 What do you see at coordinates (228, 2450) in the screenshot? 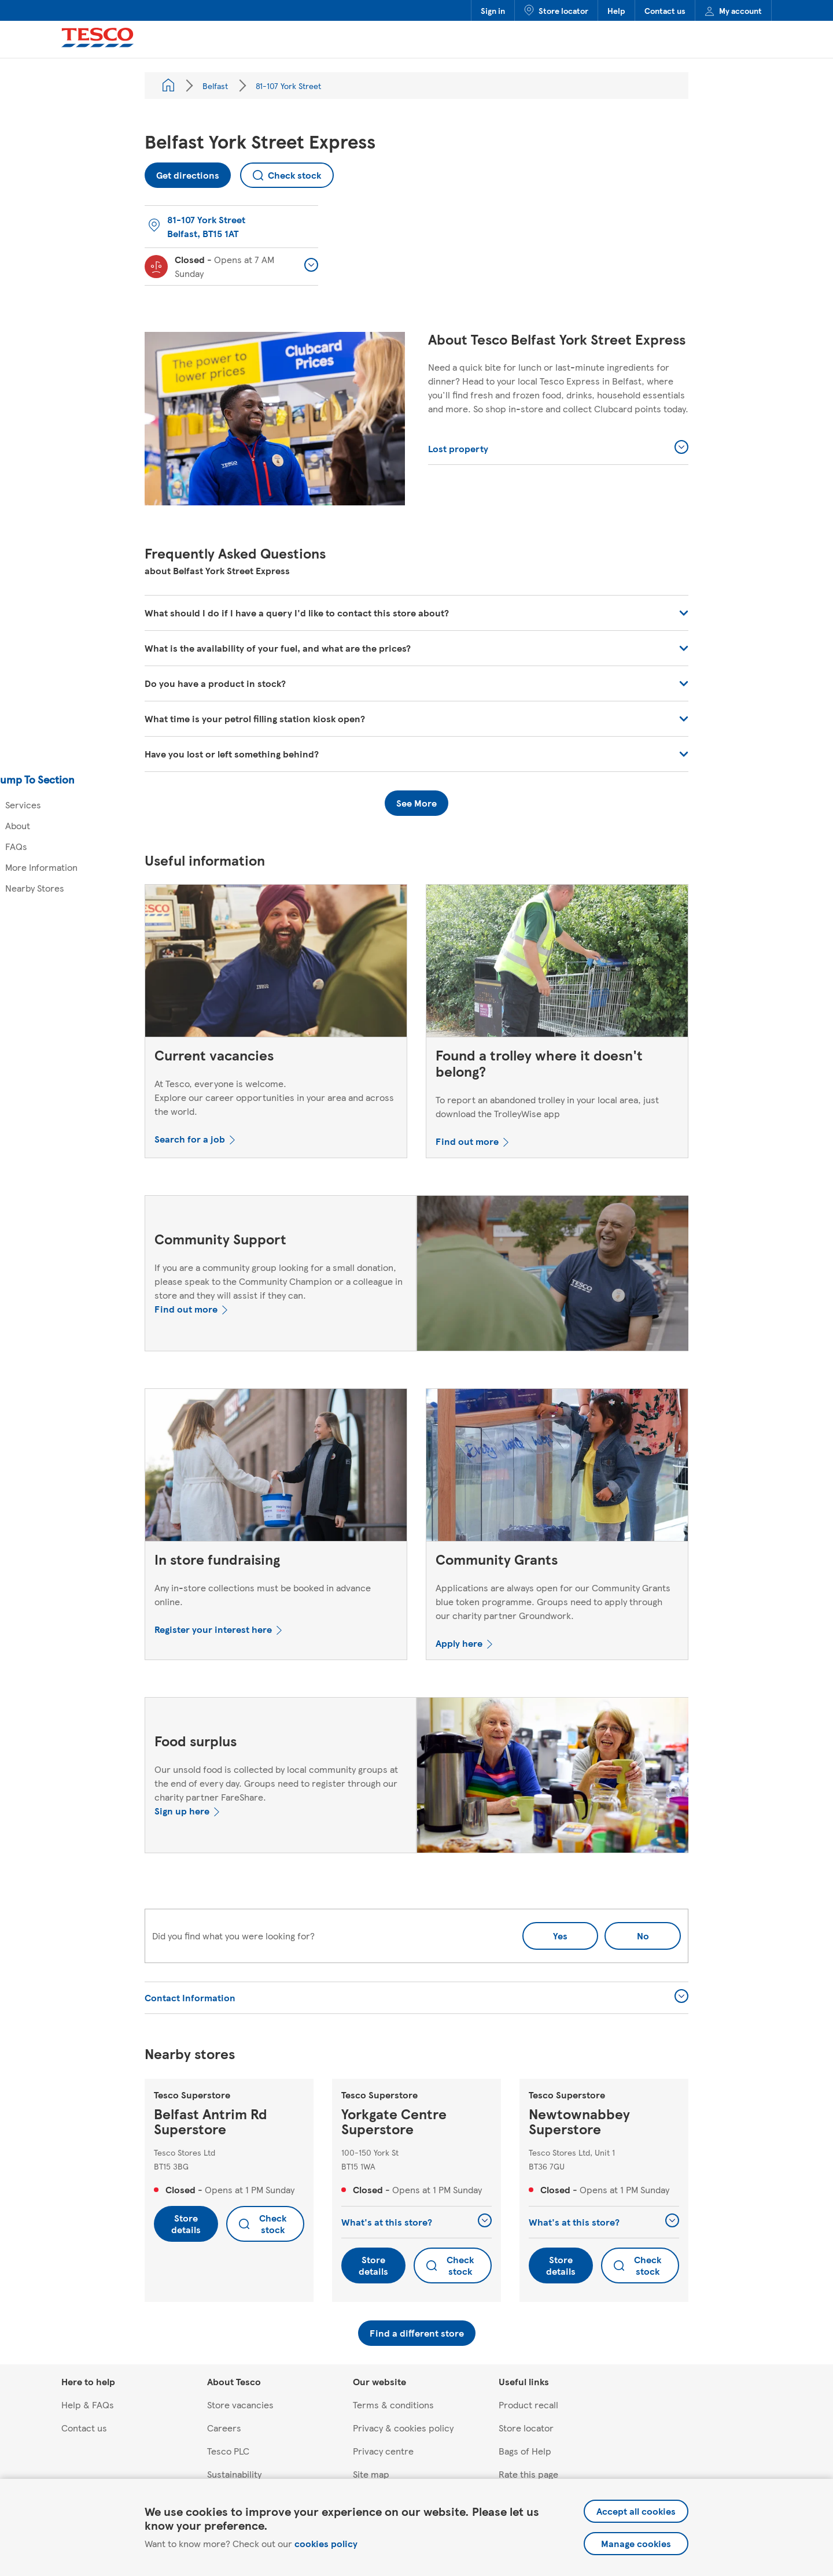
I see `Tesco PLC` at bounding box center [228, 2450].